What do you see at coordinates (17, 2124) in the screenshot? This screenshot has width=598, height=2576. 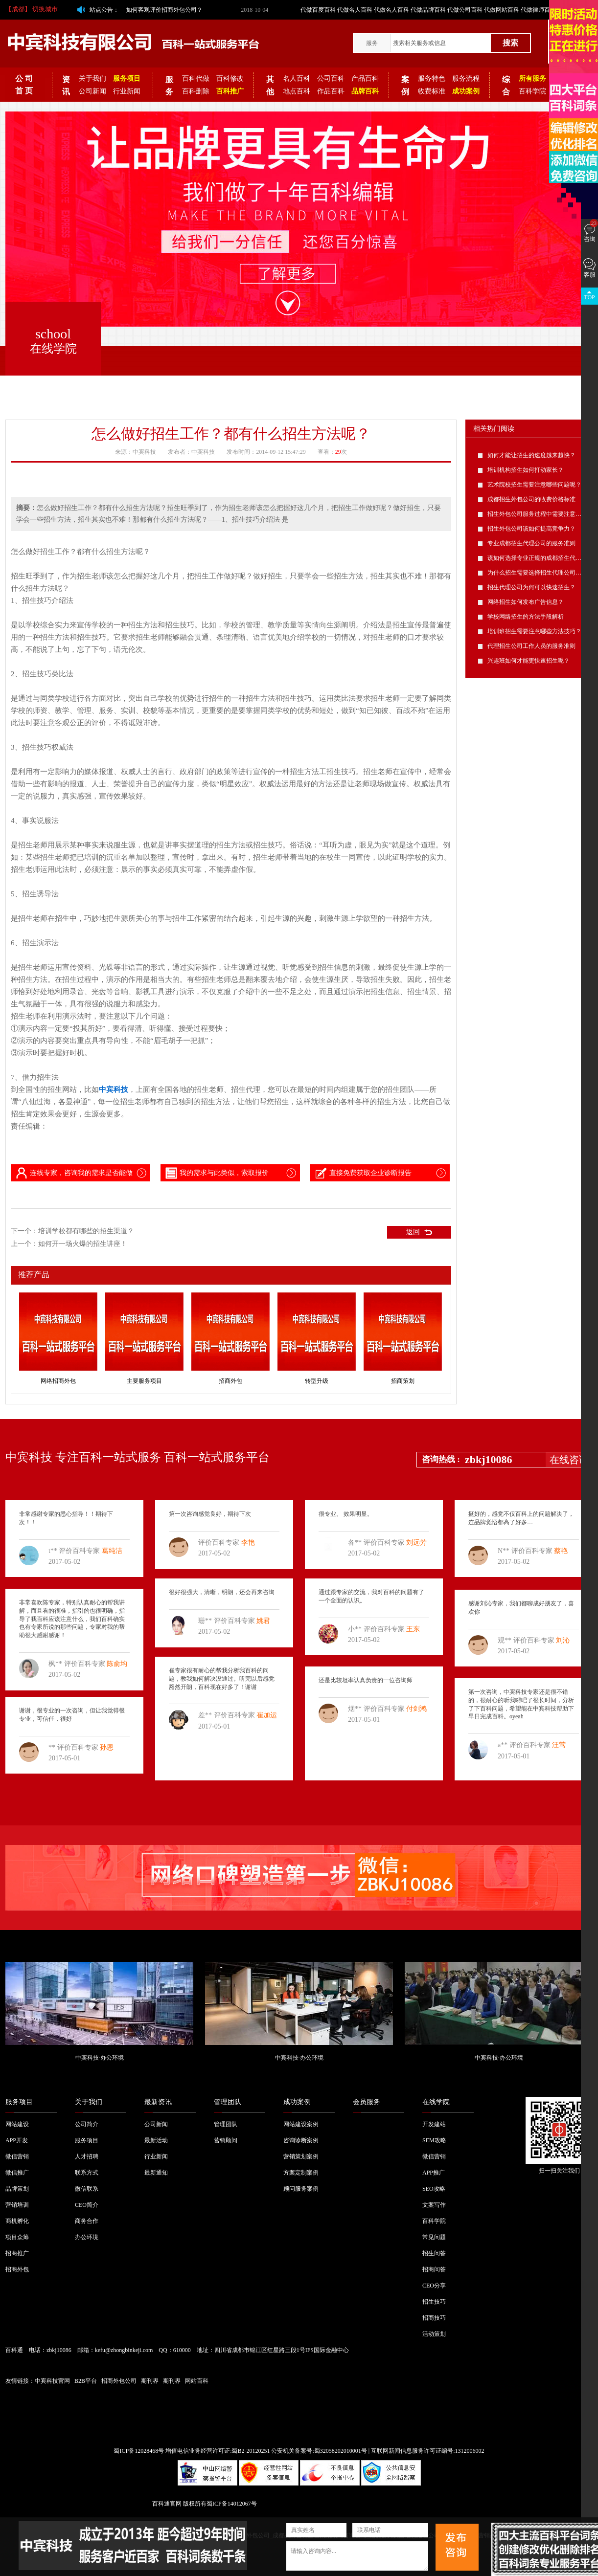 I see `网站建设` at bounding box center [17, 2124].